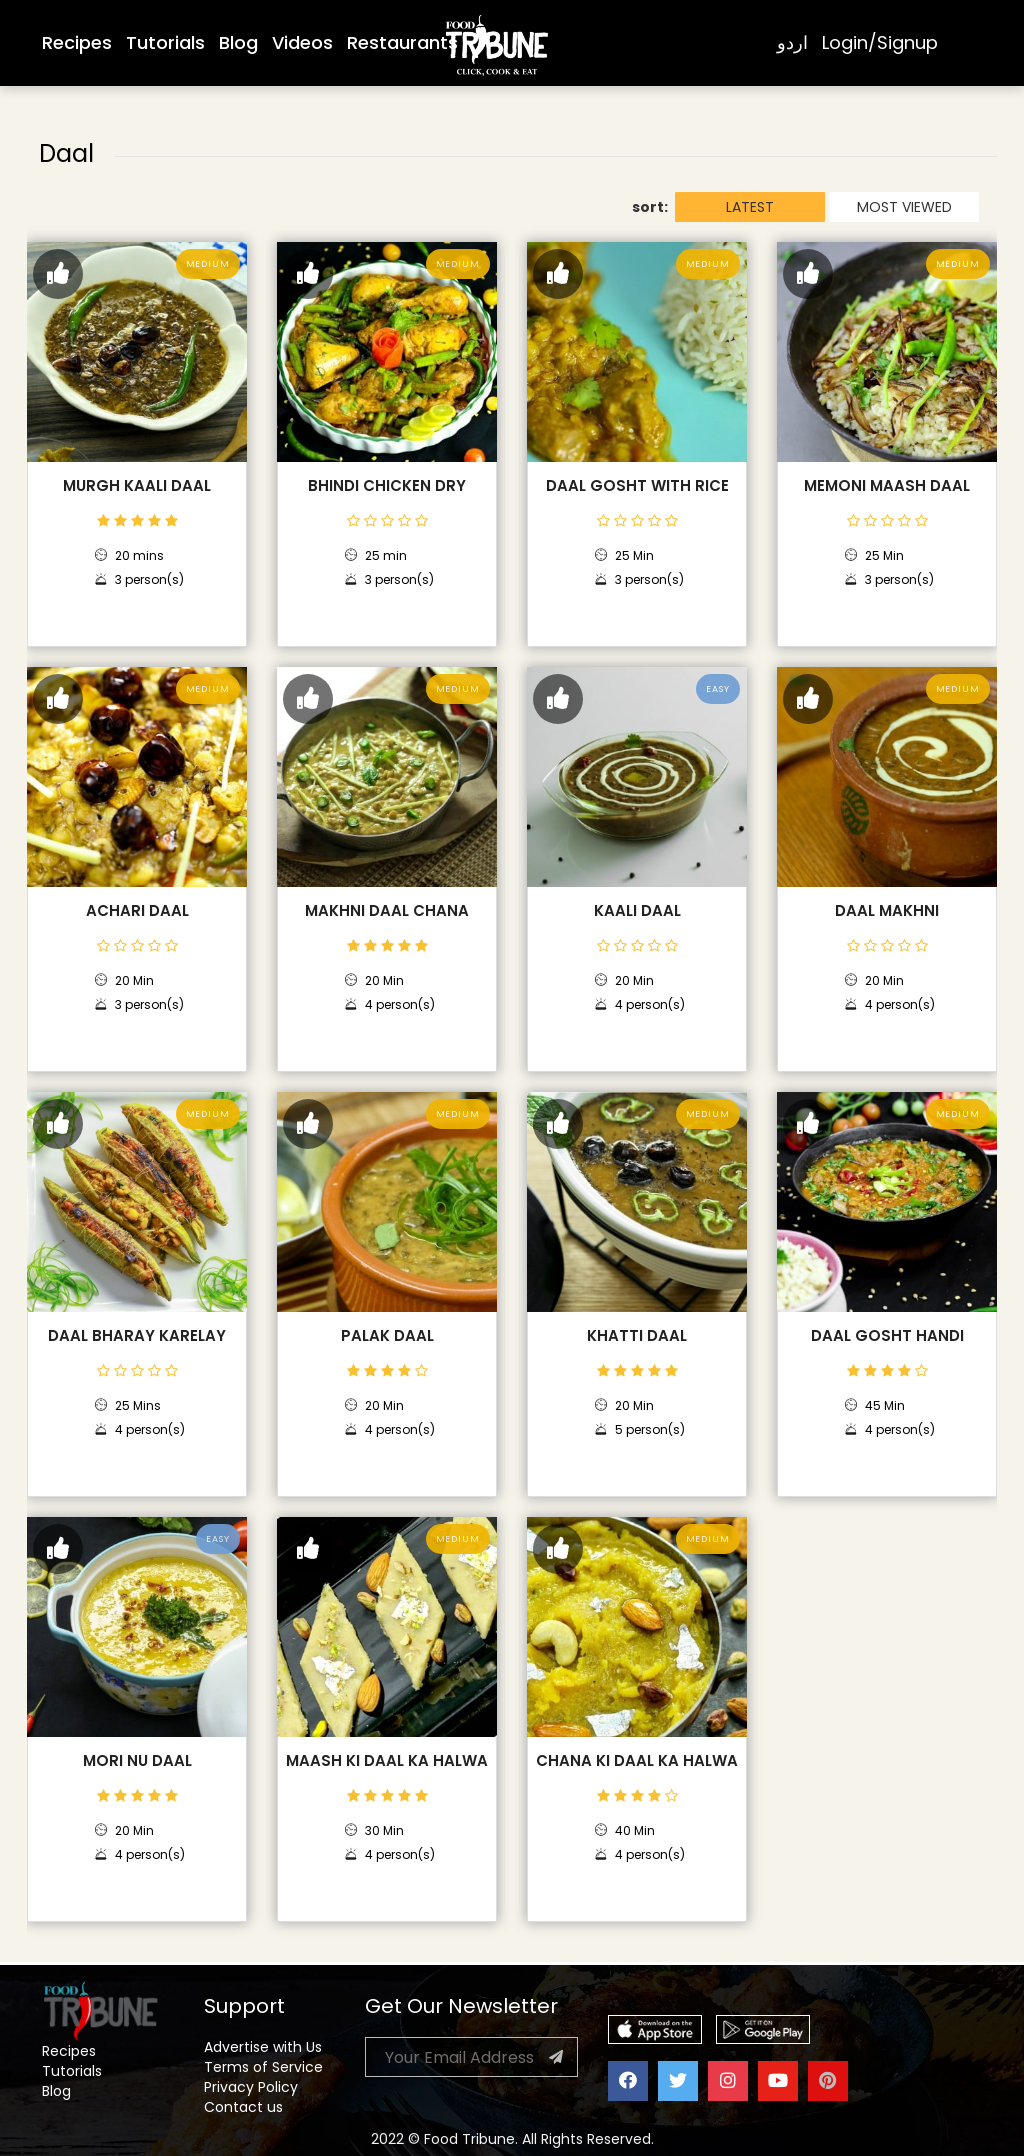 This screenshot has height=2156, width=1024. I want to click on MOST VIEWED, so click(904, 207).